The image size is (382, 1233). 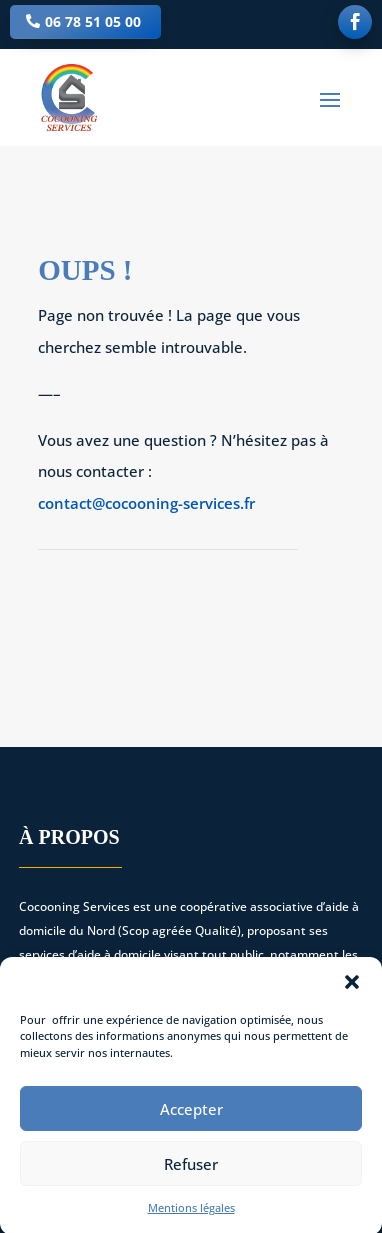 I want to click on Refuser, so click(x=191, y=1174).